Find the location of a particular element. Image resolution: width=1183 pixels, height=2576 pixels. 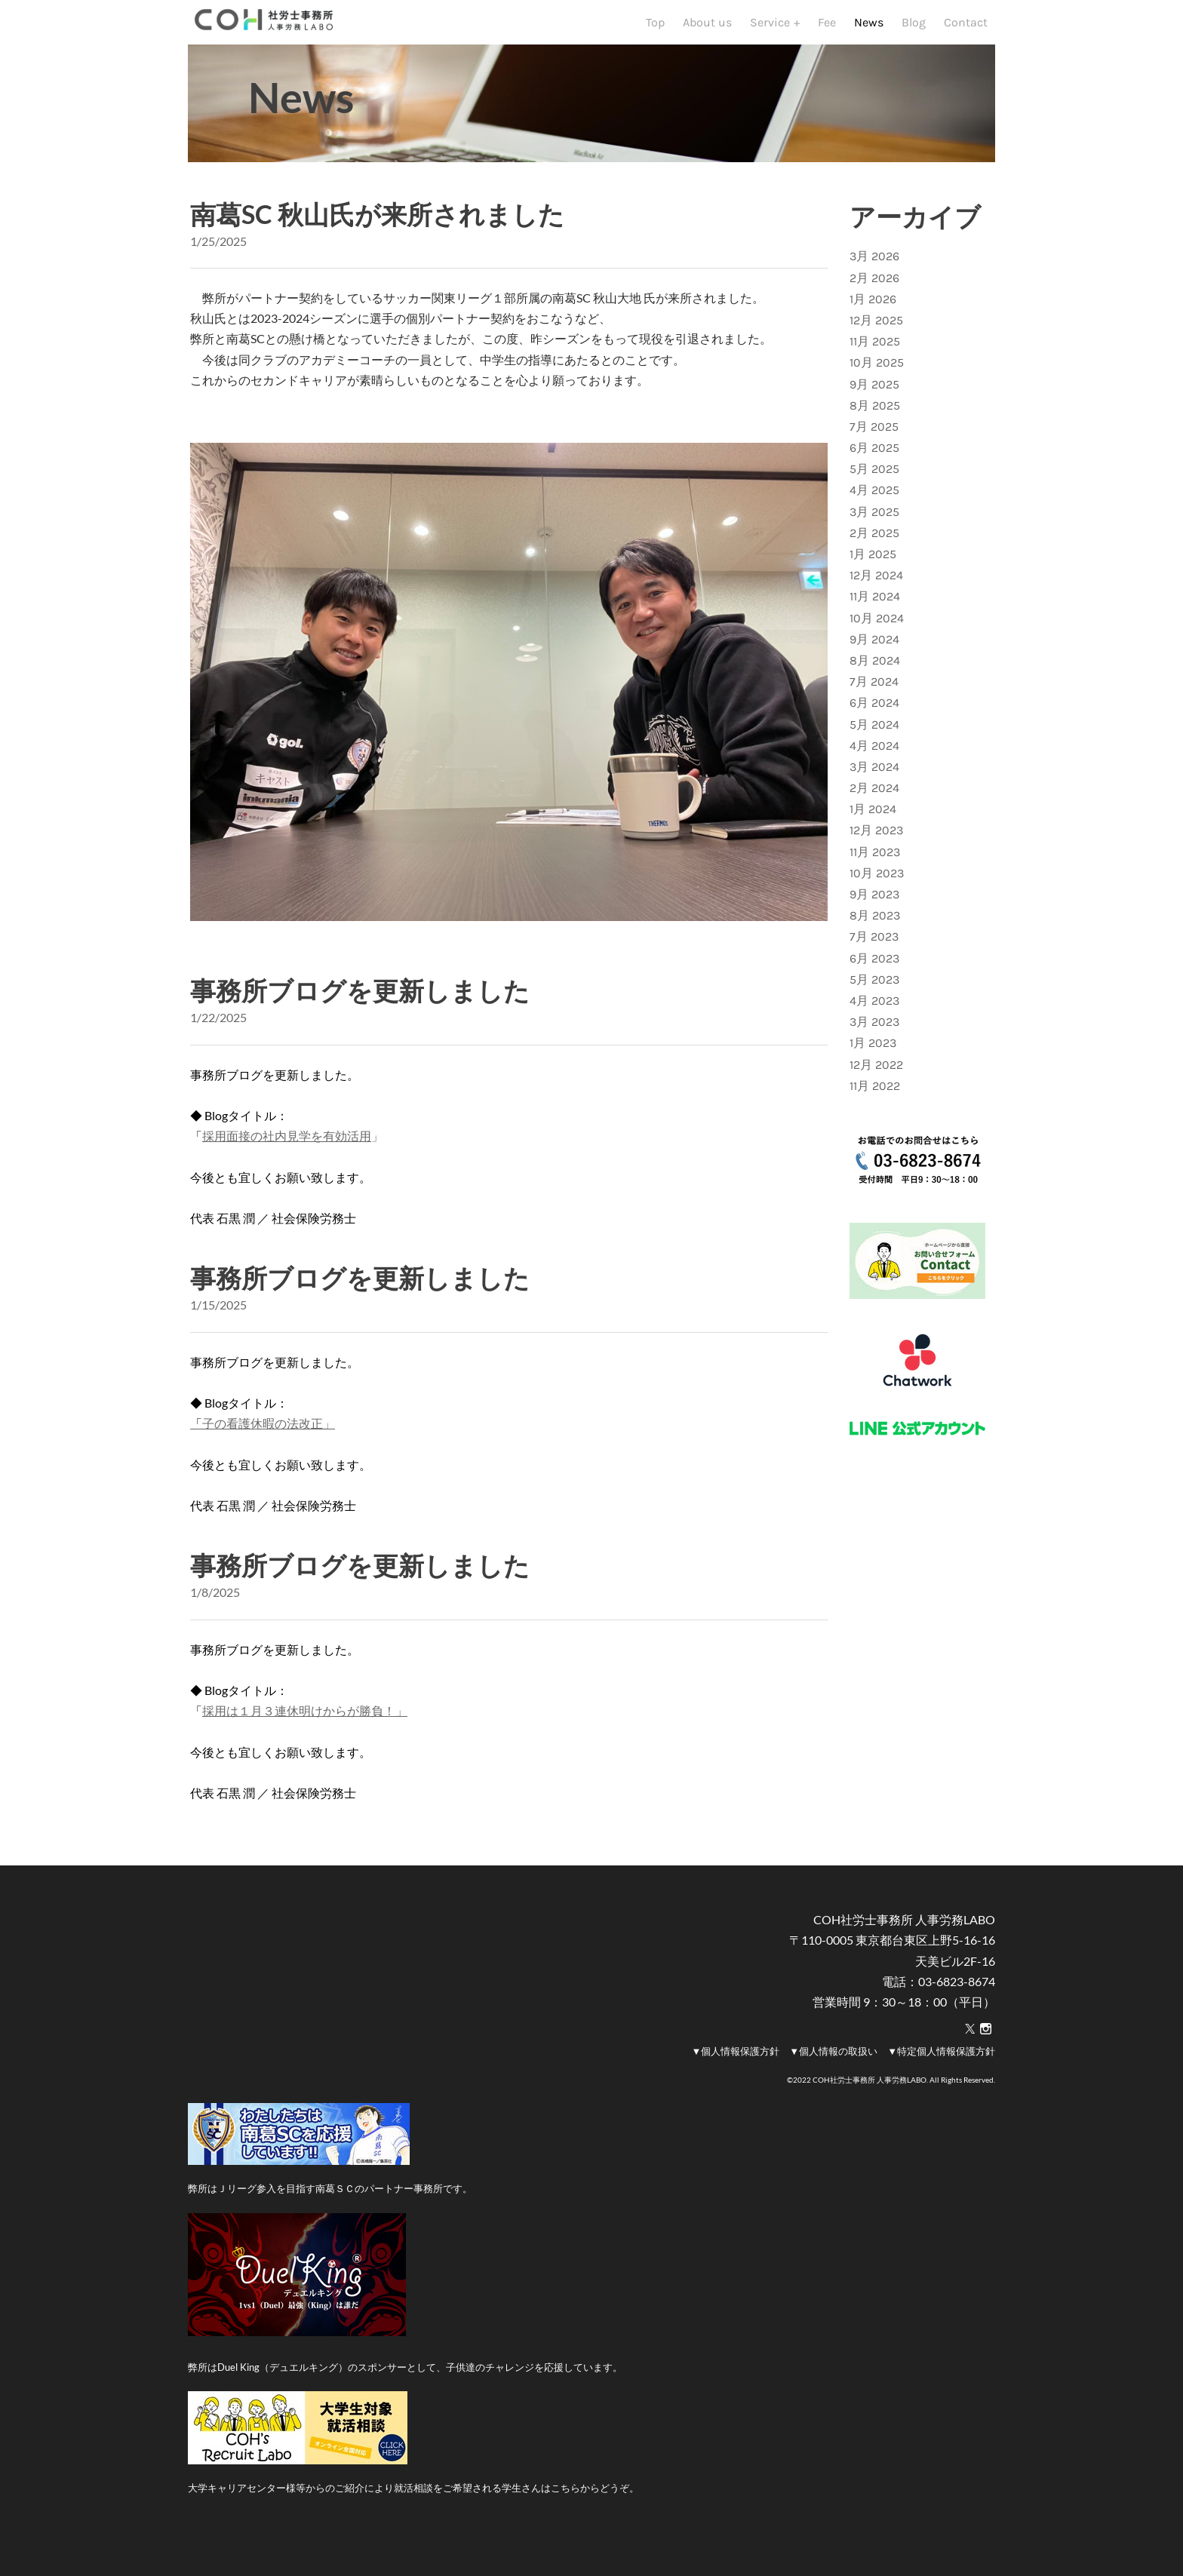

6月 2023 is located at coordinates (874, 986).